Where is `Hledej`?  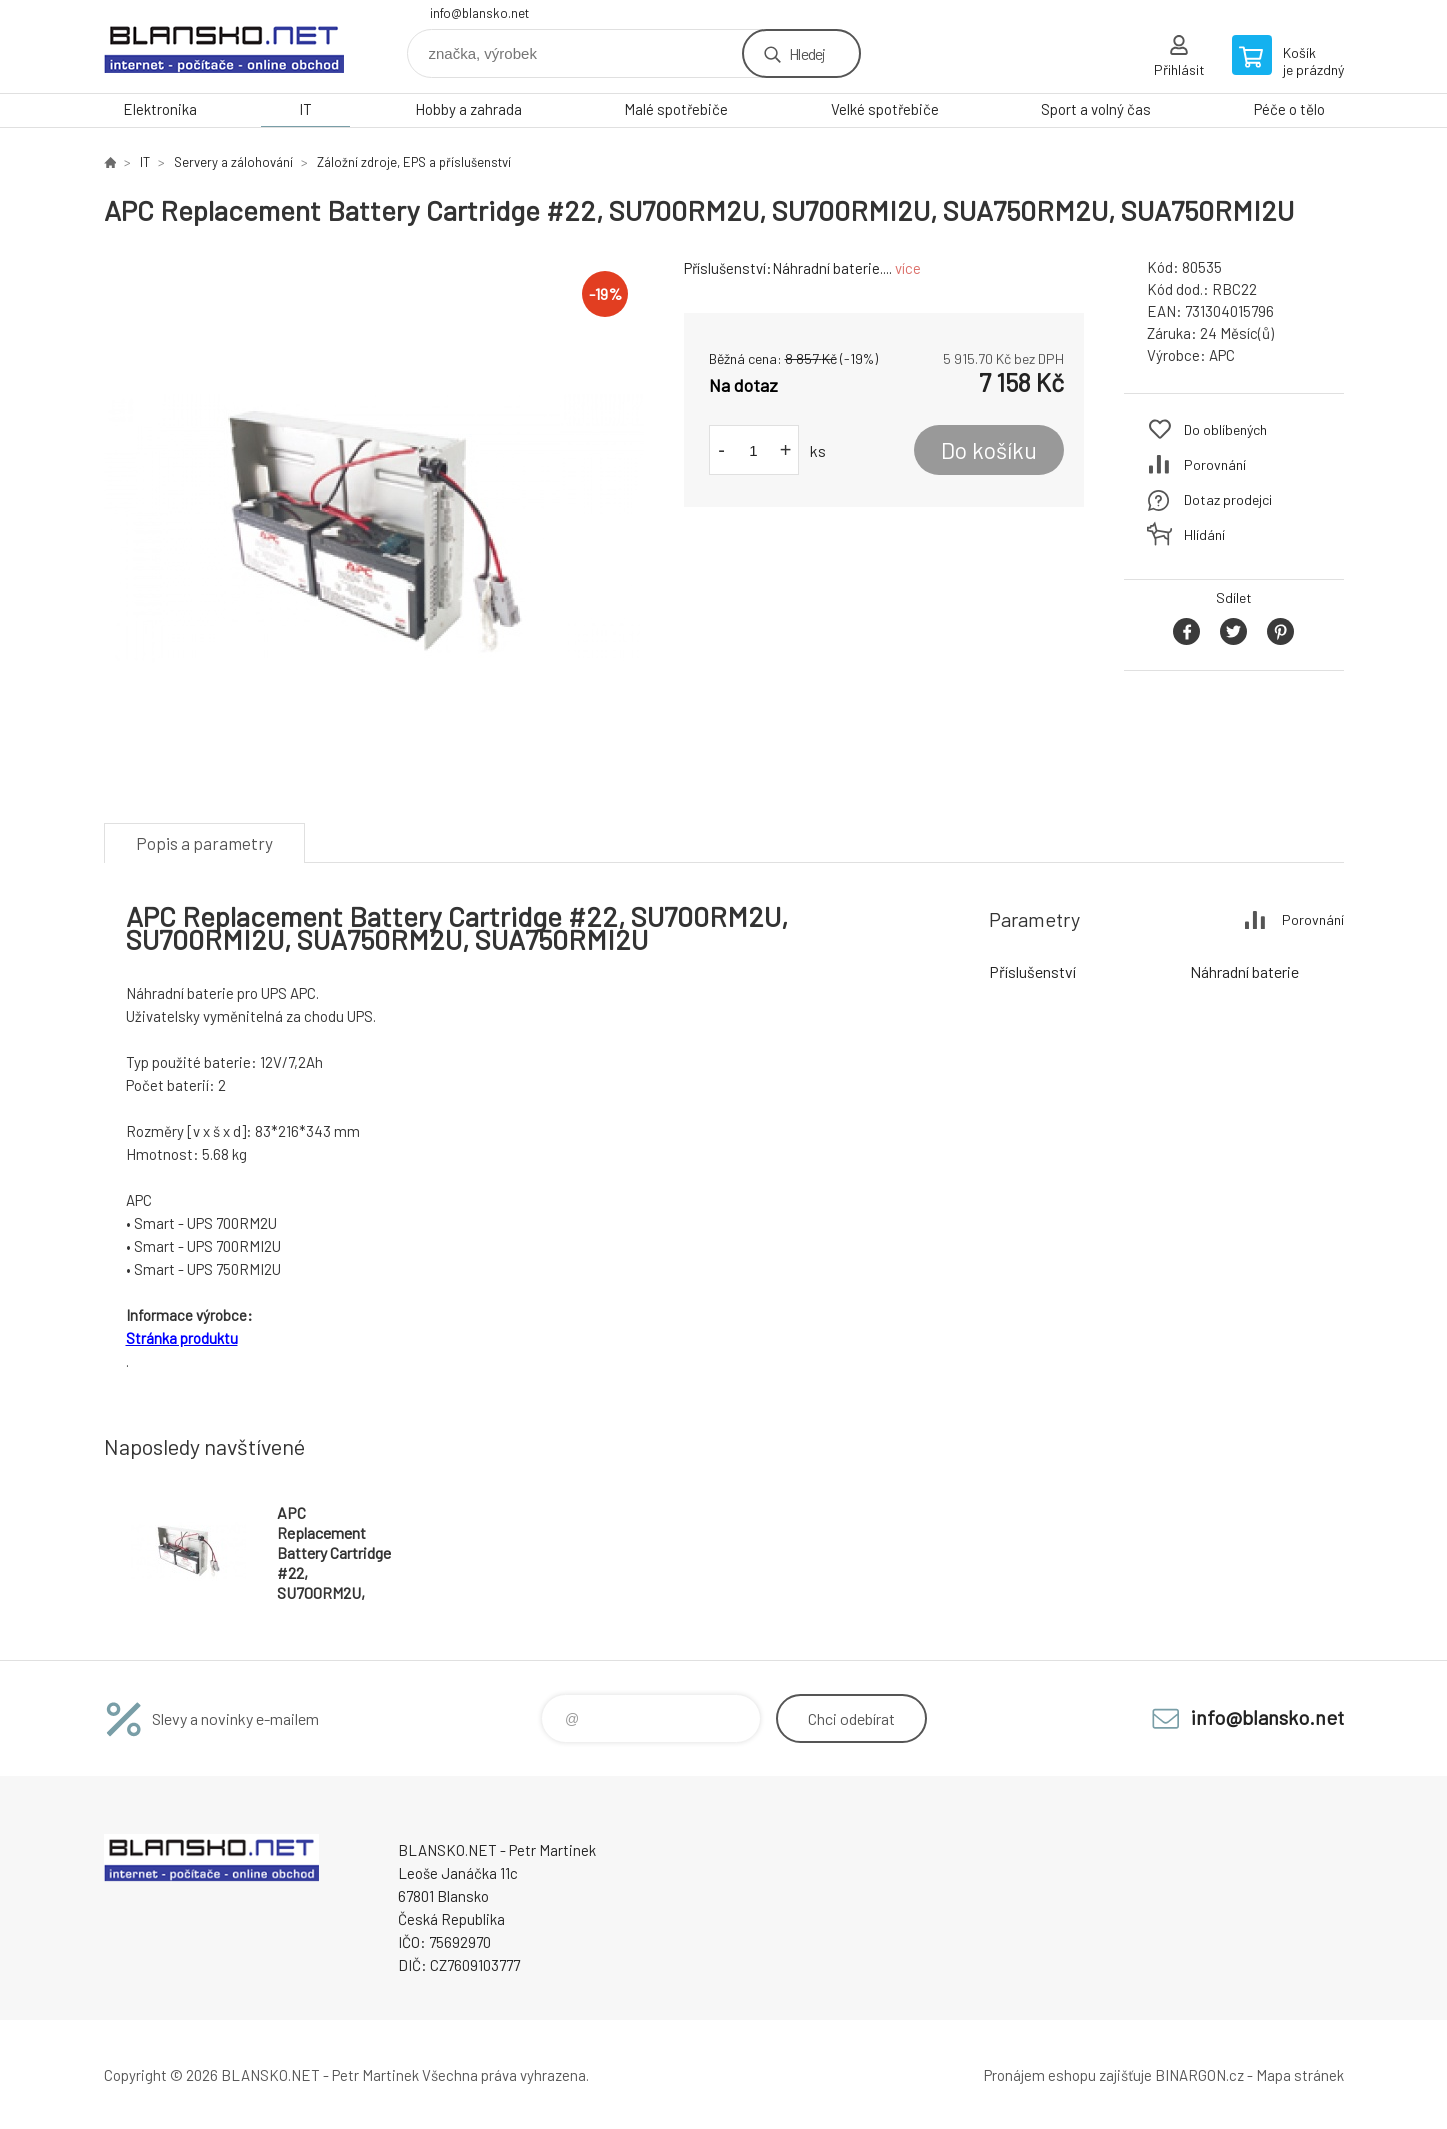
Hledej is located at coordinates (807, 53).